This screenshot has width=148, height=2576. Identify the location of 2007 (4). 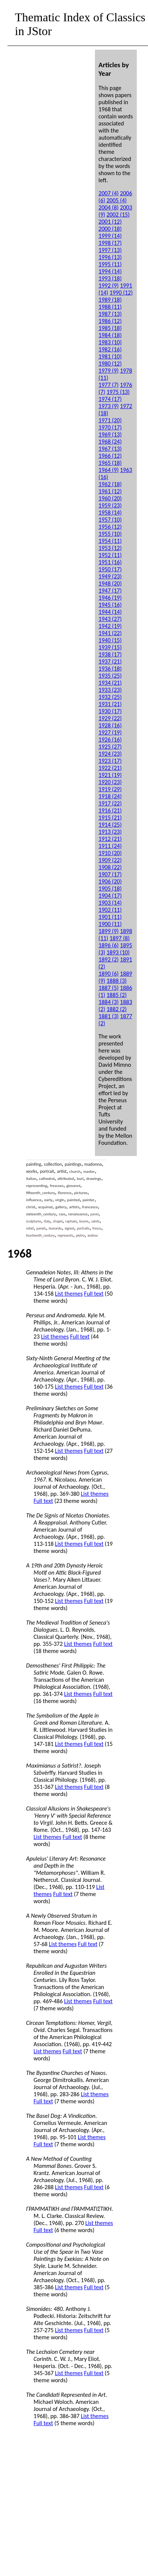
(109, 193).